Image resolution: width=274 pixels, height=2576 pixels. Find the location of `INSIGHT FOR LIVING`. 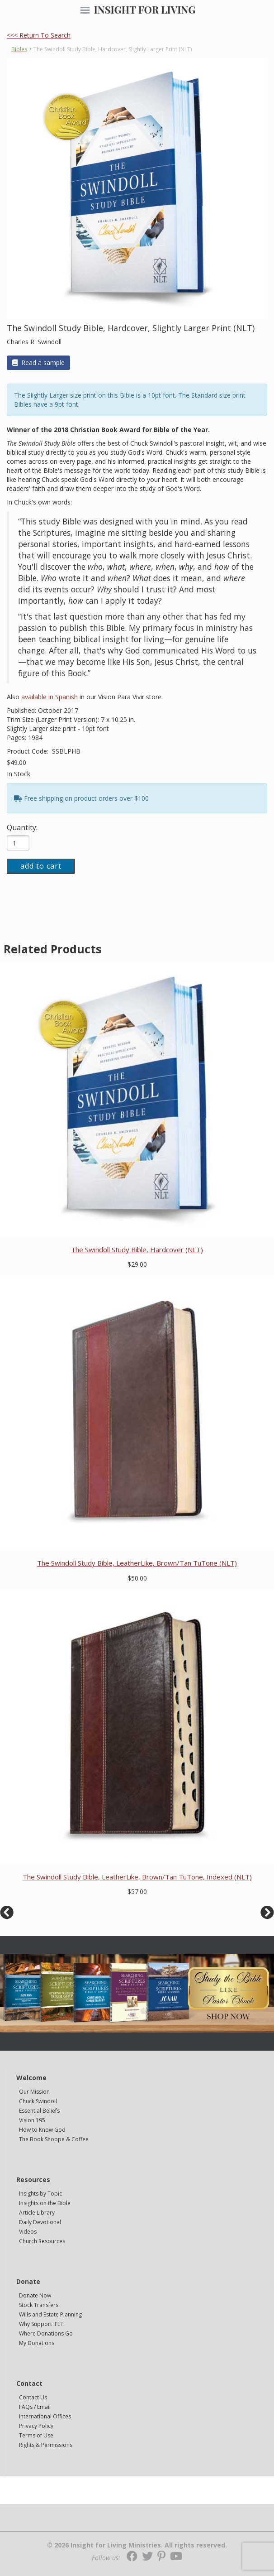

INSIGHT FOR LIVING is located at coordinates (144, 9).